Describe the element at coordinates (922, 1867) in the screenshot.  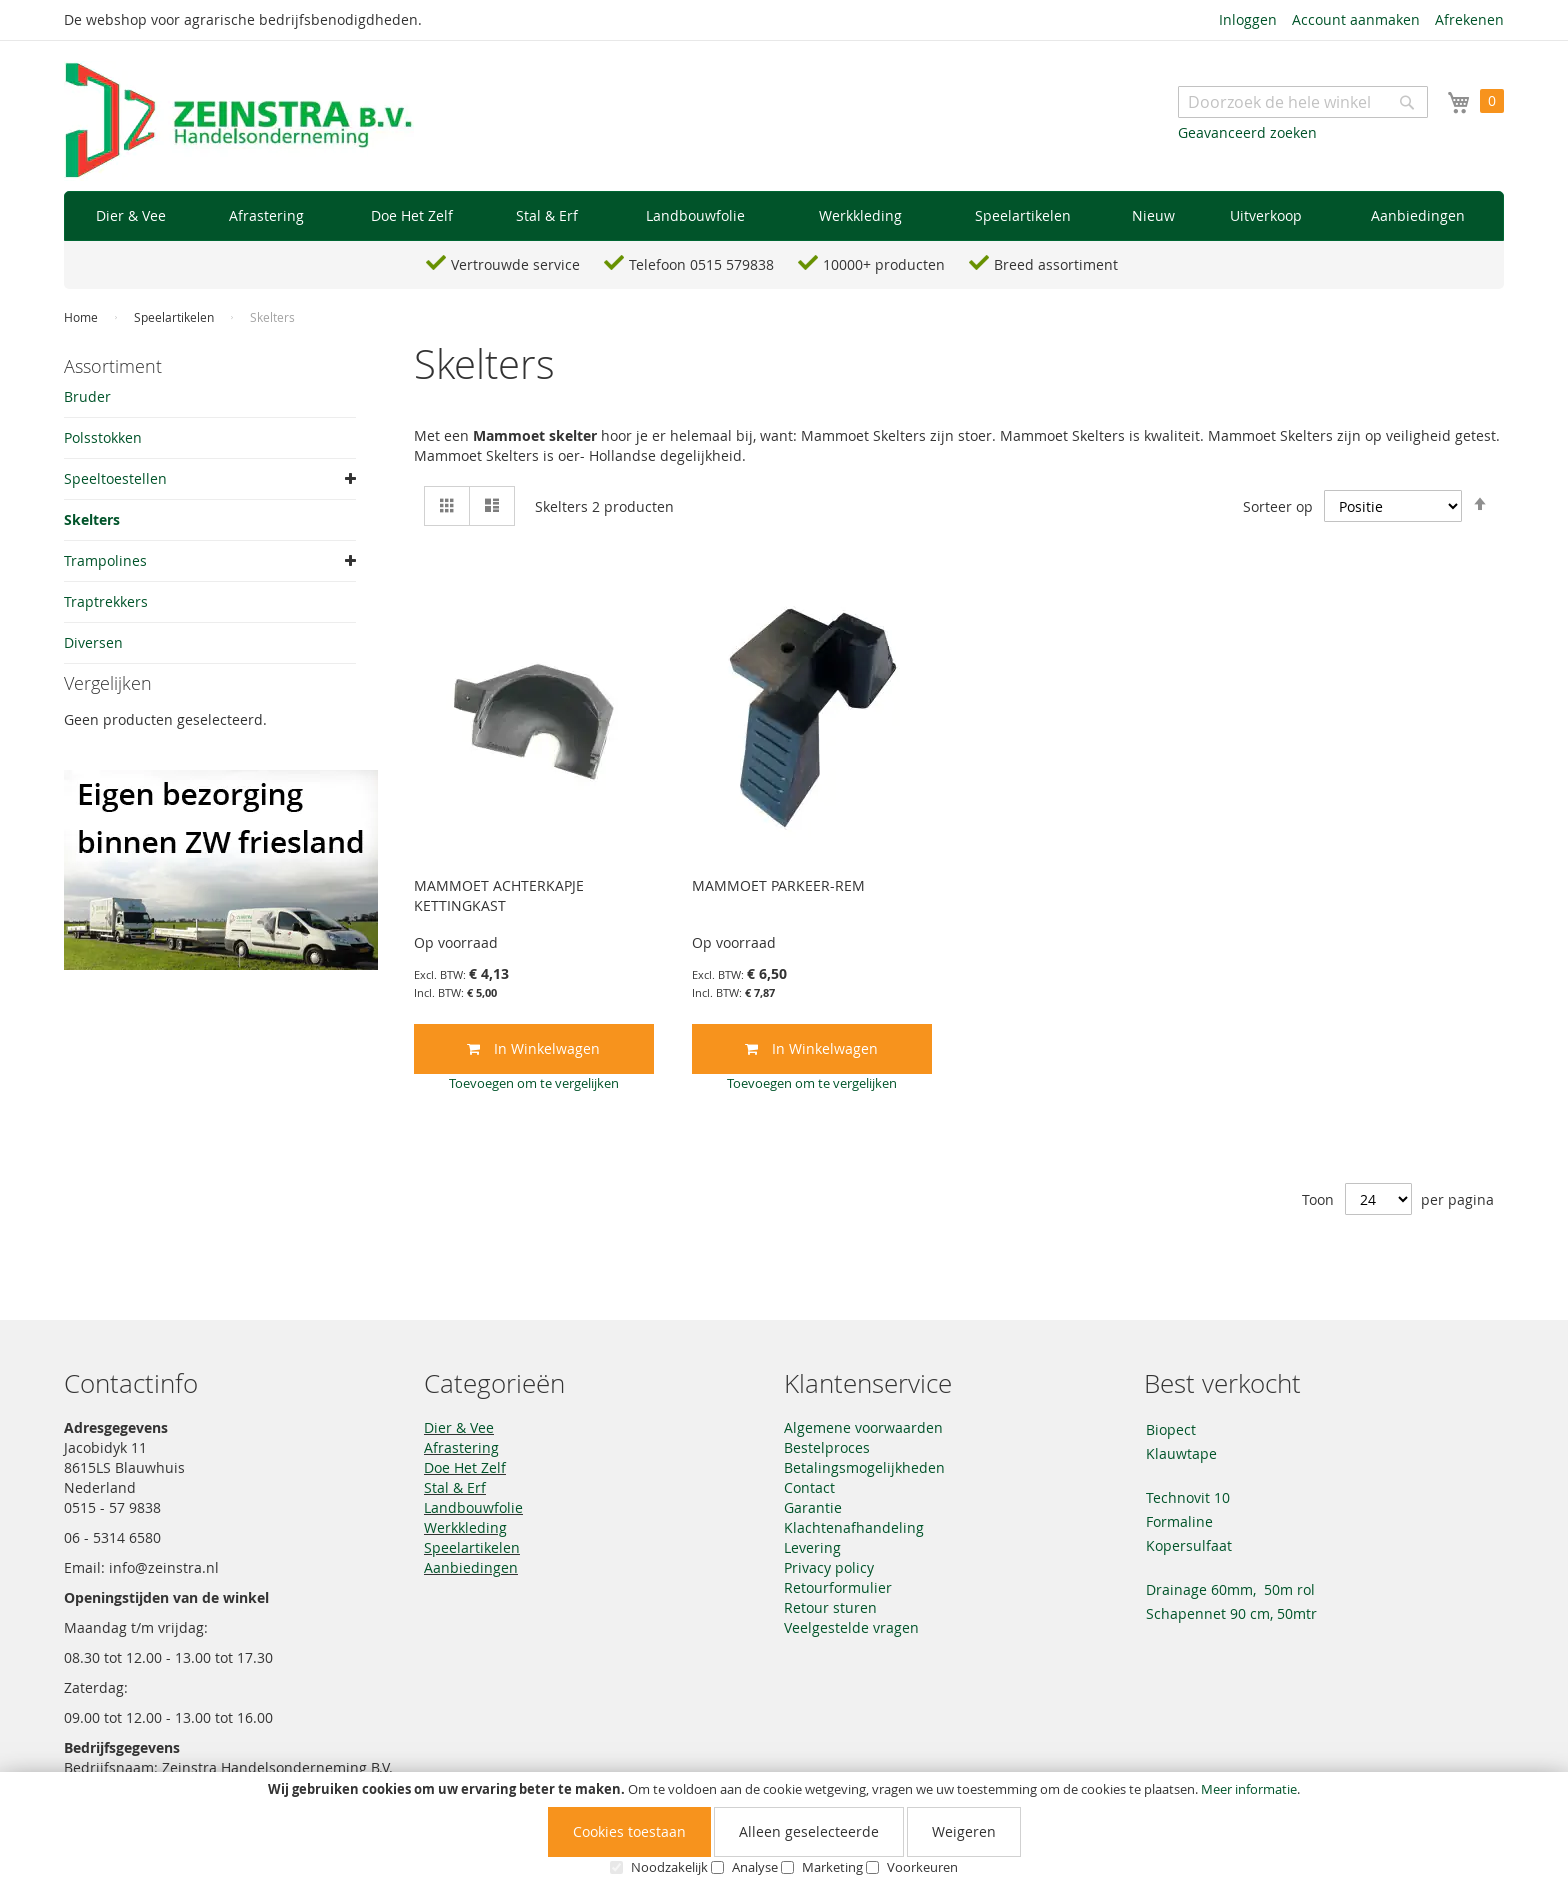
I see `Voorkeuren` at that location.